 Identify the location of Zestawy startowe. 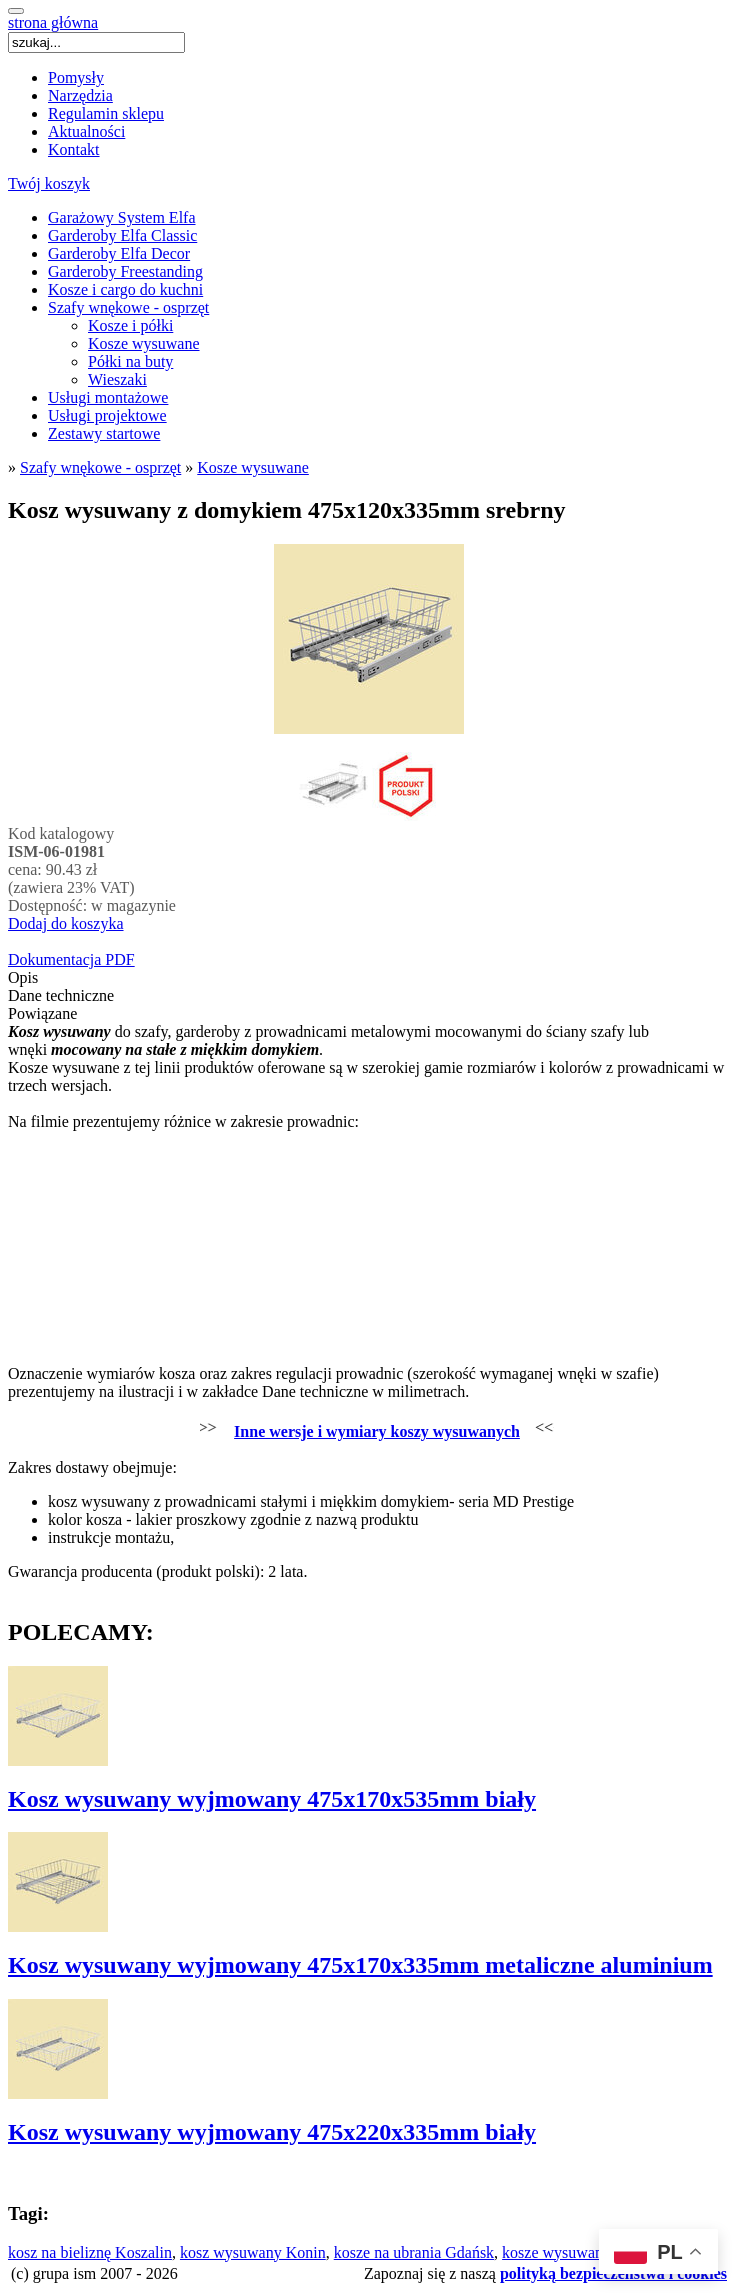
(104, 433).